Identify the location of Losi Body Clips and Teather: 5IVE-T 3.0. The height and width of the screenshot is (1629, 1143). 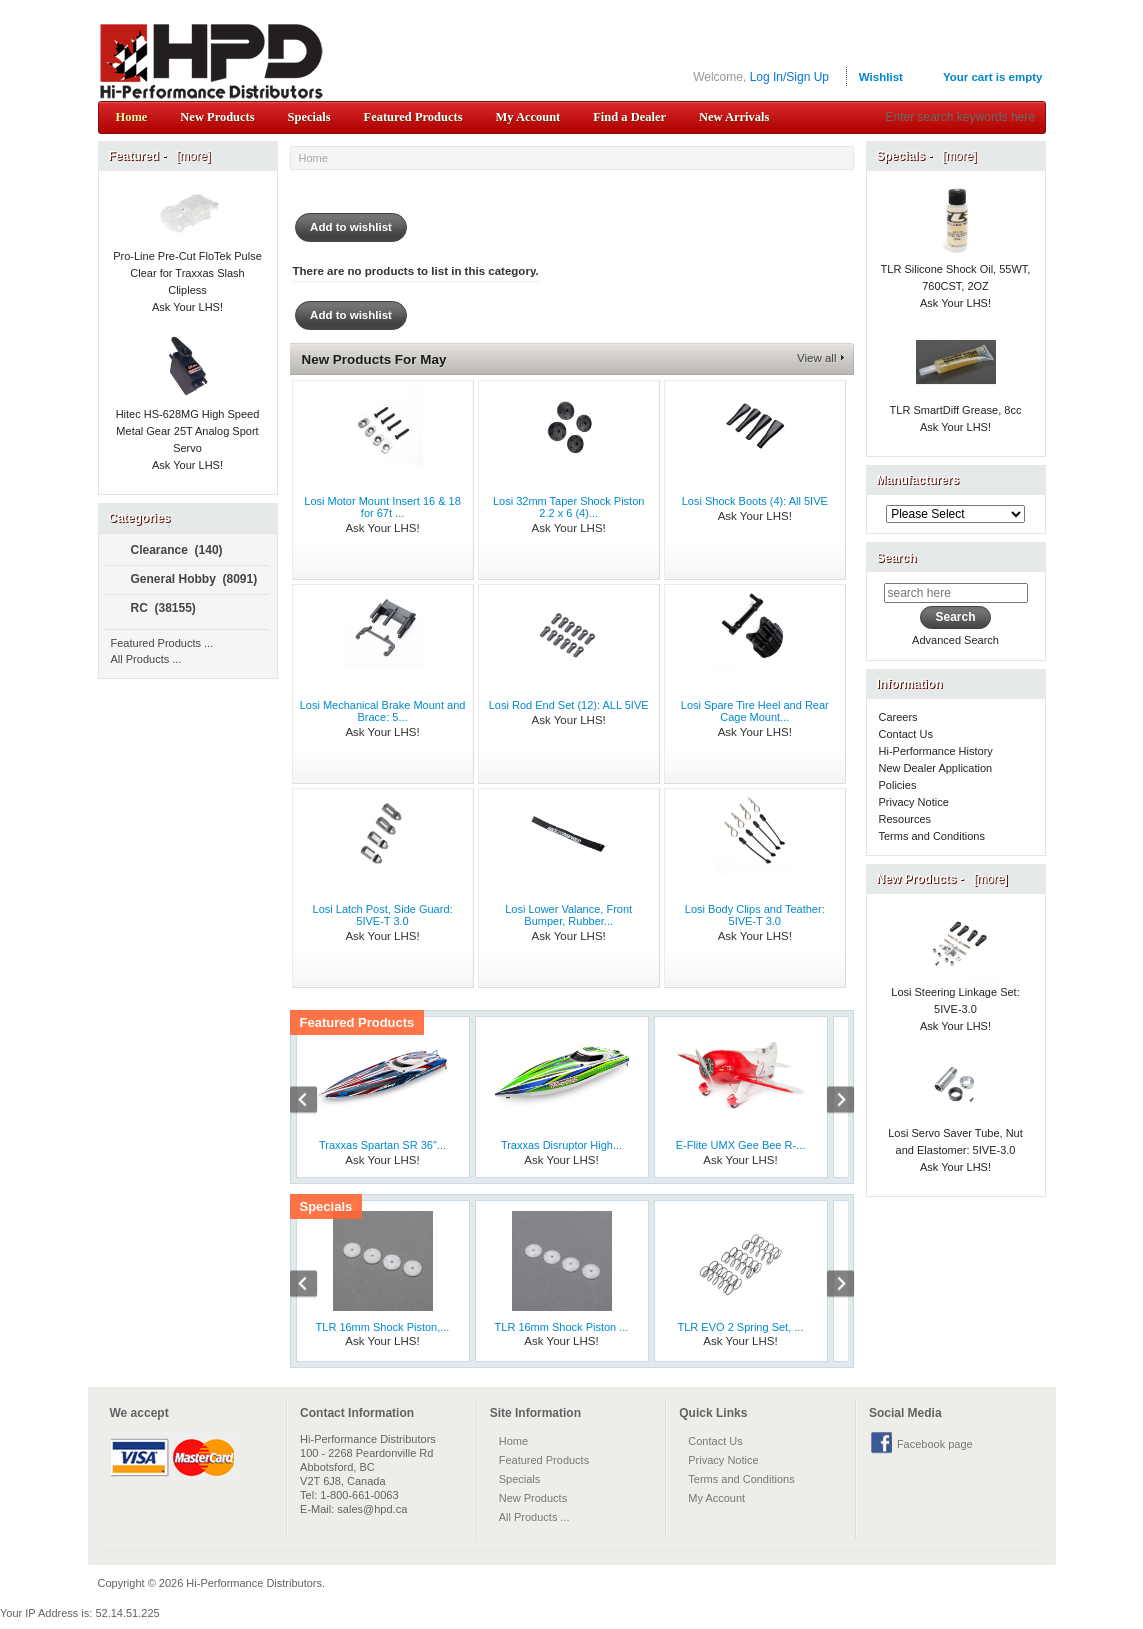
(755, 915).